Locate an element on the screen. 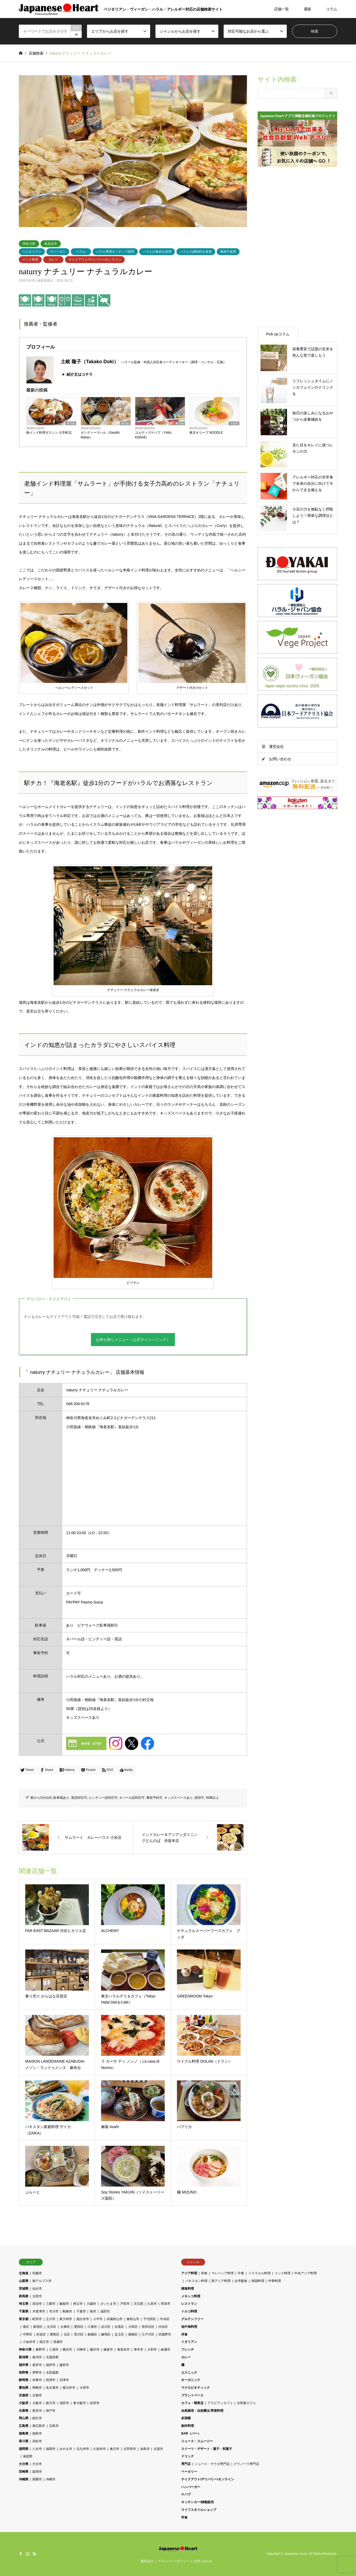 This screenshot has width=356, height=2576. 古民家カフェ is located at coordinates (246, 2403).